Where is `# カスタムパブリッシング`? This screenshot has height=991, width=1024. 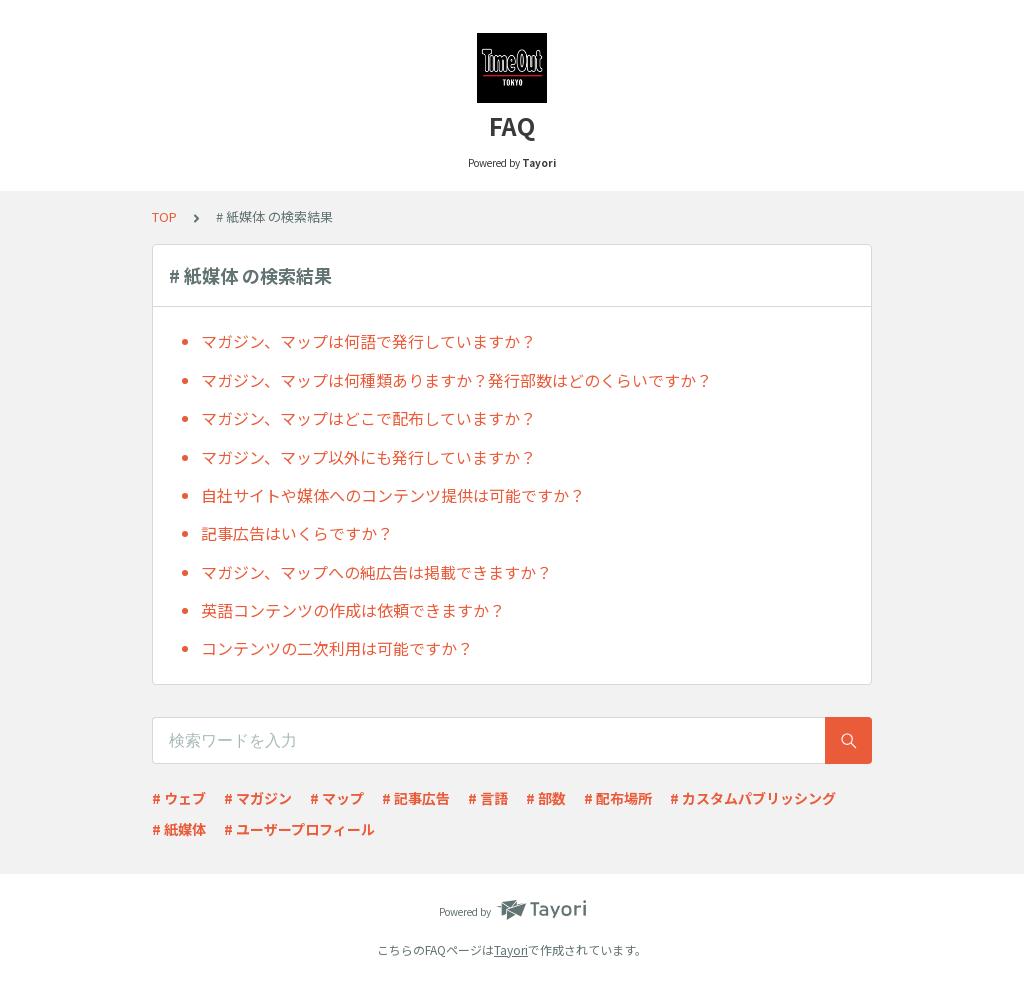
# カスタムパブリッシング is located at coordinates (753, 798).